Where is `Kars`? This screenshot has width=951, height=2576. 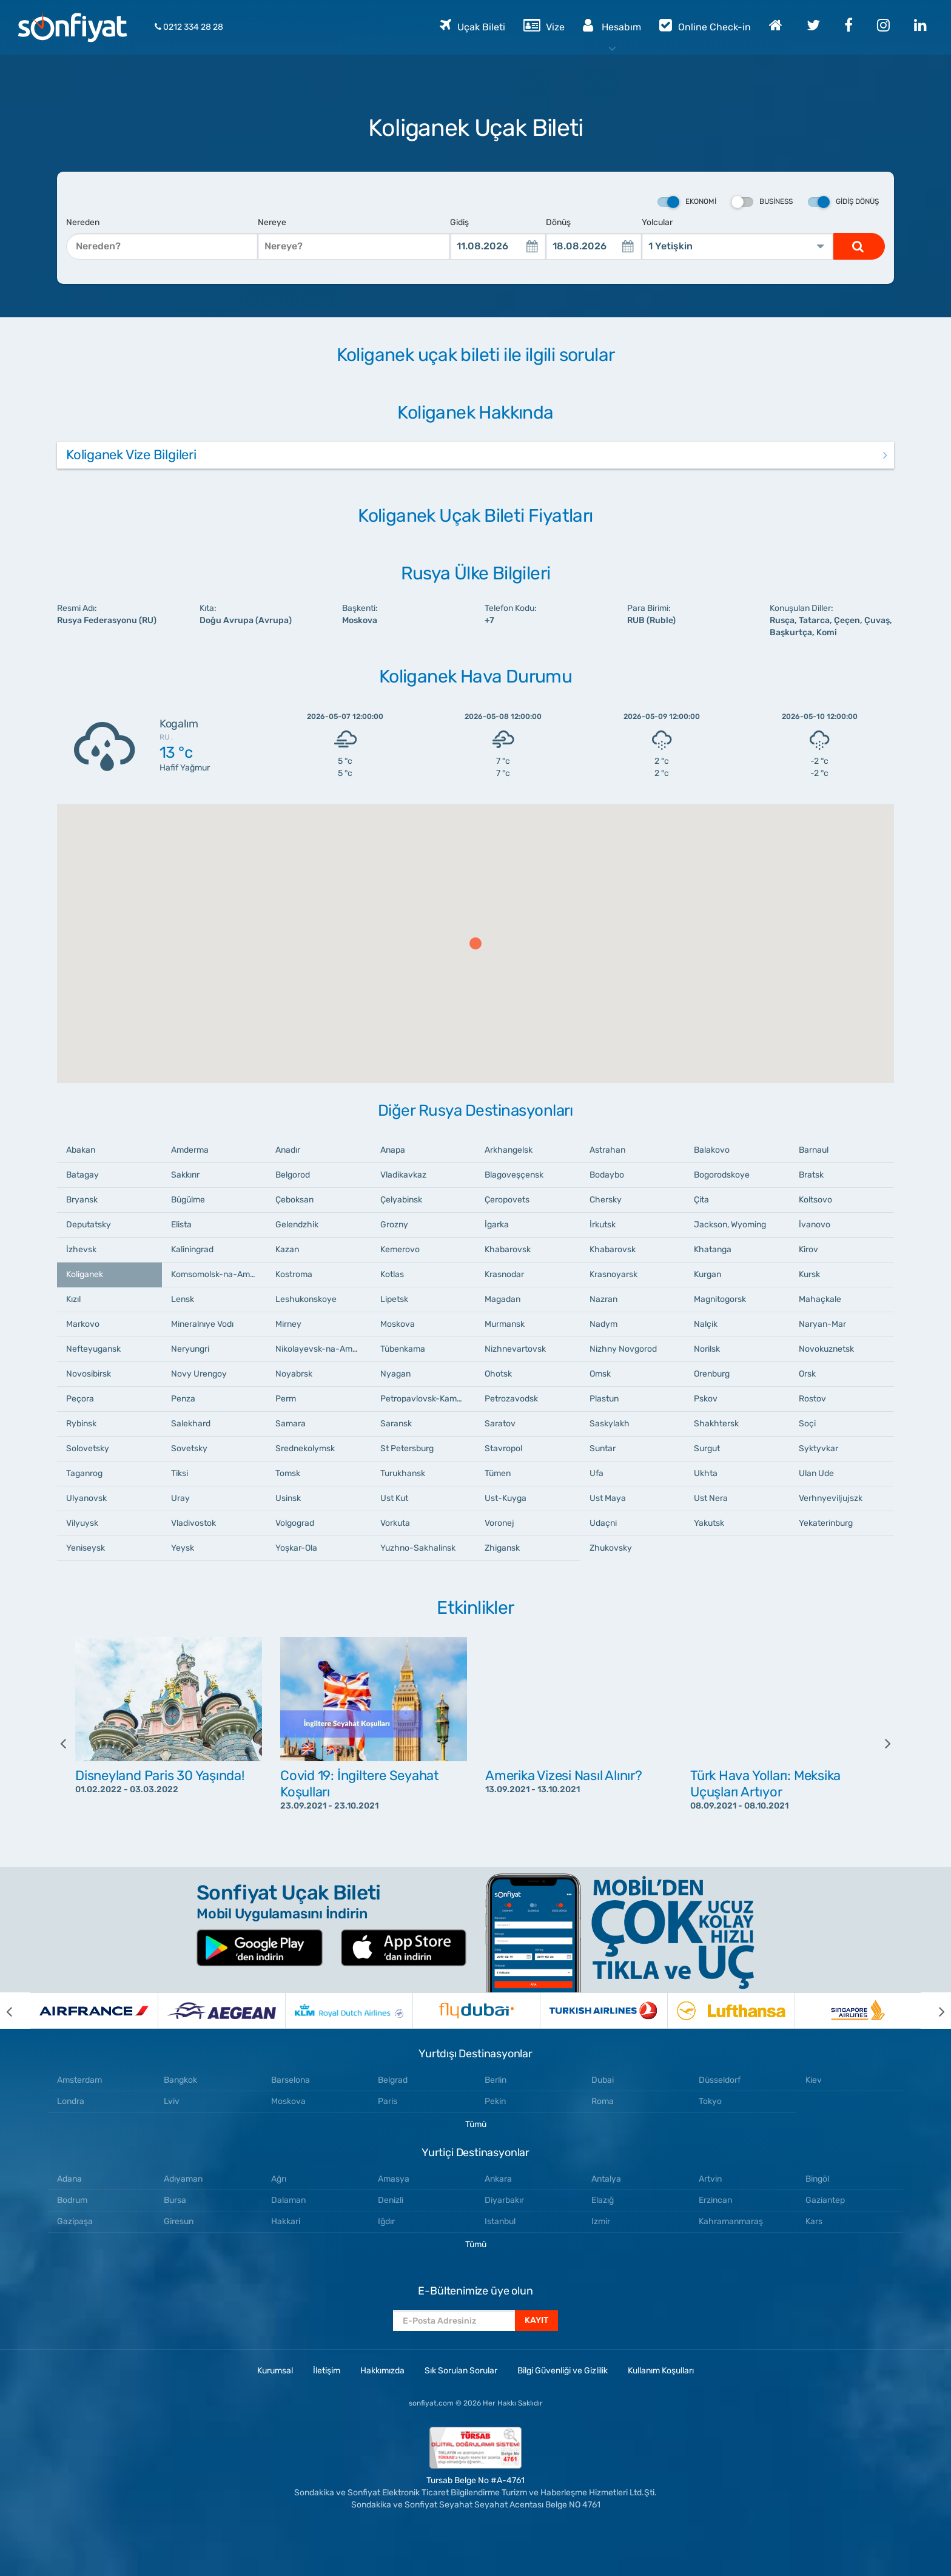 Kars is located at coordinates (813, 2221).